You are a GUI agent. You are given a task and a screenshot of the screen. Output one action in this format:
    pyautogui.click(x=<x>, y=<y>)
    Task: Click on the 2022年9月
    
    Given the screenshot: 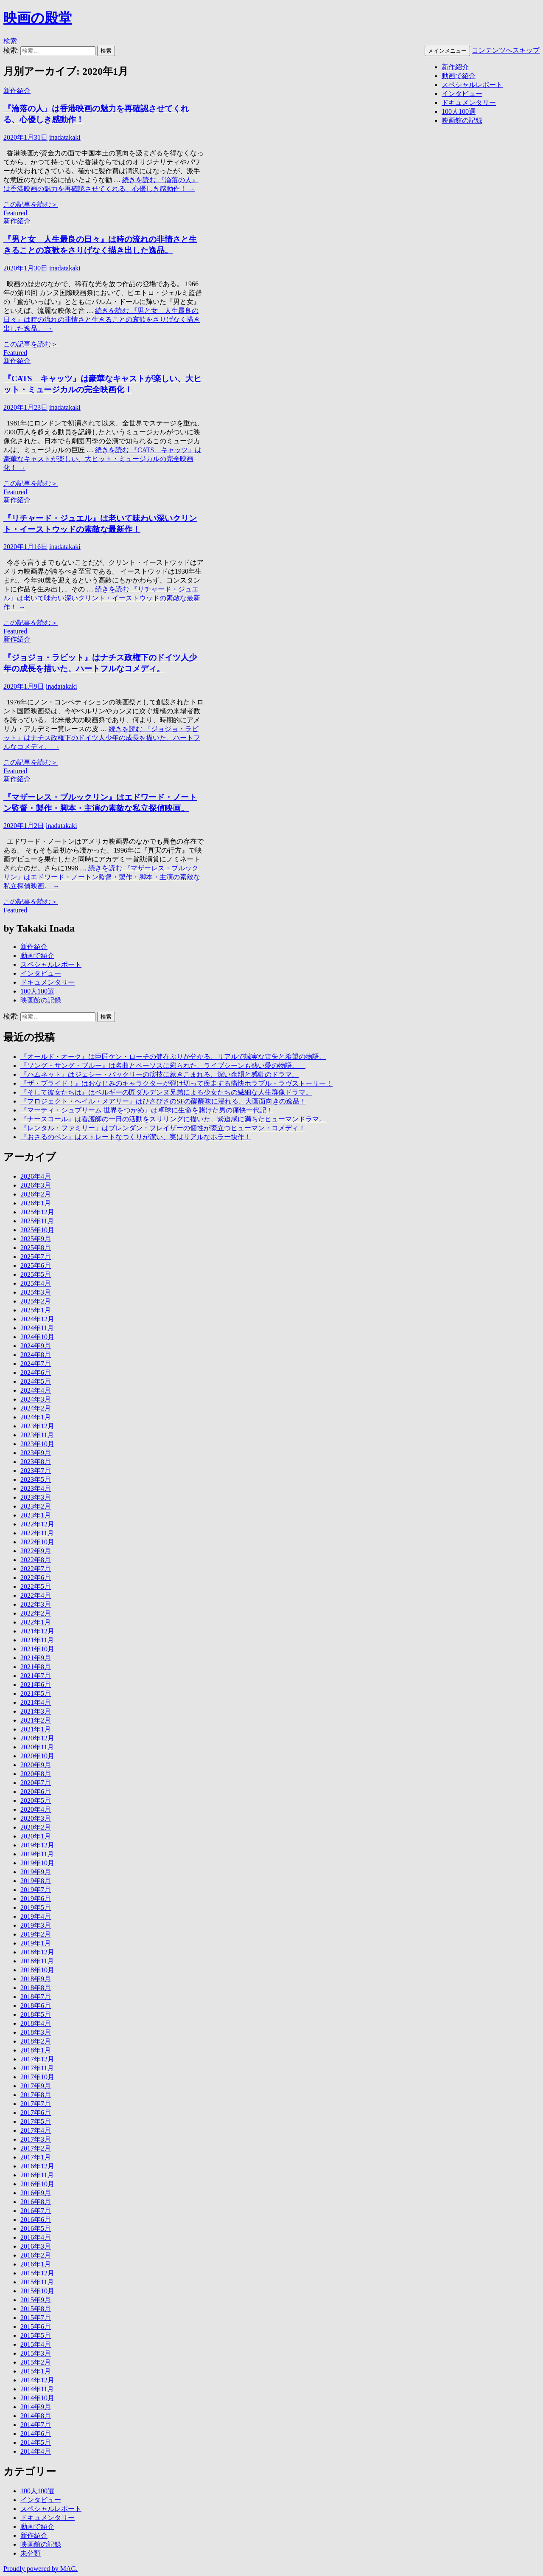 What is the action you would take?
    pyautogui.click(x=35, y=1550)
    